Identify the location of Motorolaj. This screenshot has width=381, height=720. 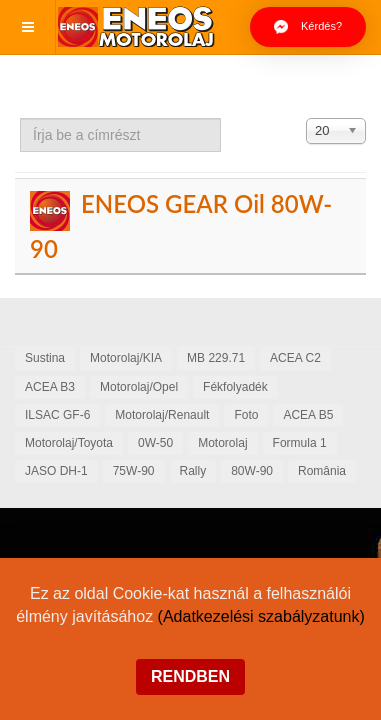
(222, 443).